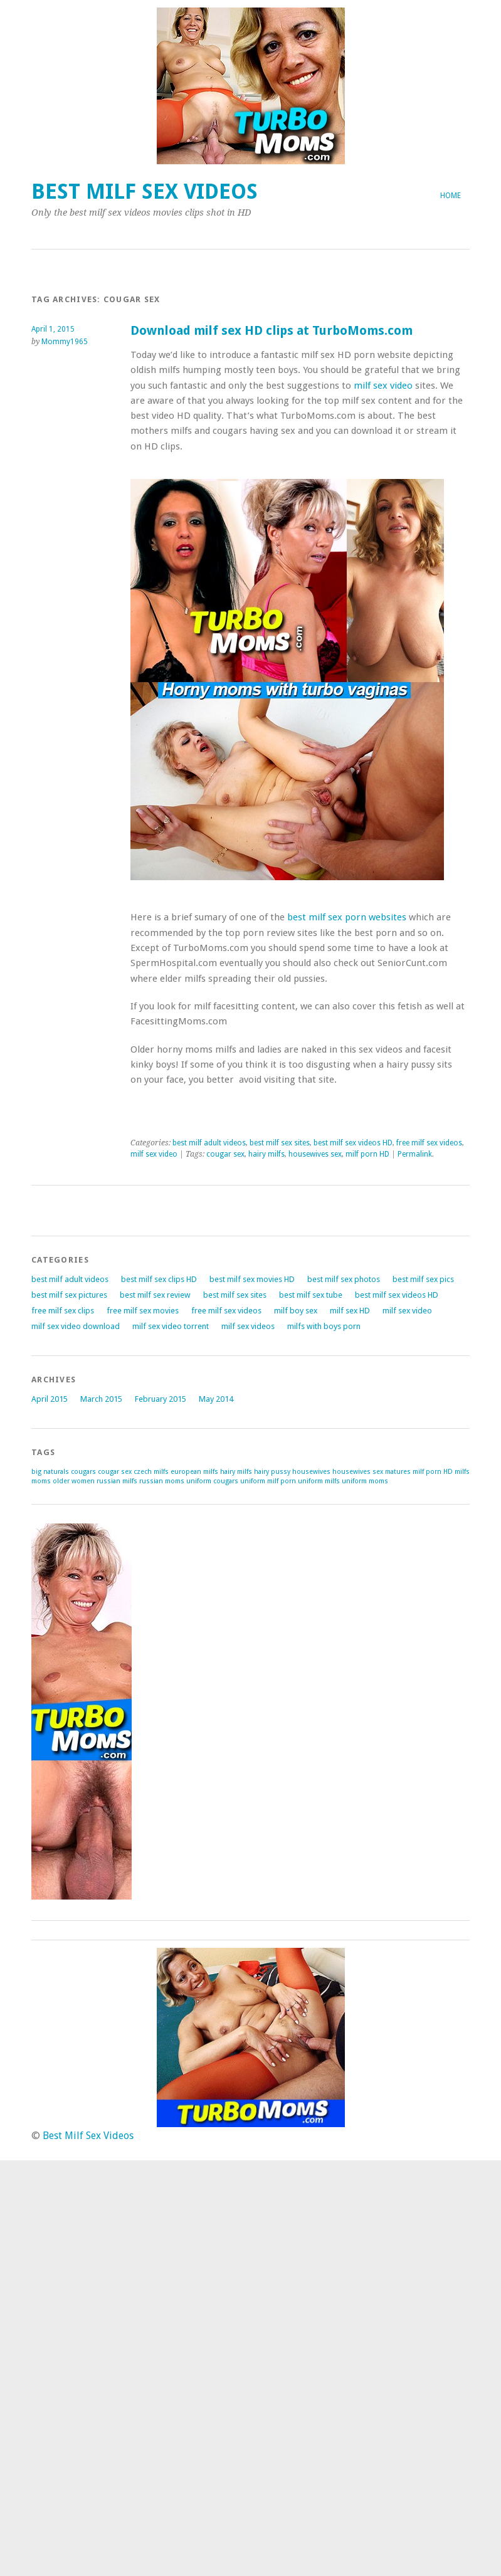 This screenshot has height=2576, width=501. What do you see at coordinates (415, 1154) in the screenshot?
I see `Permalink` at bounding box center [415, 1154].